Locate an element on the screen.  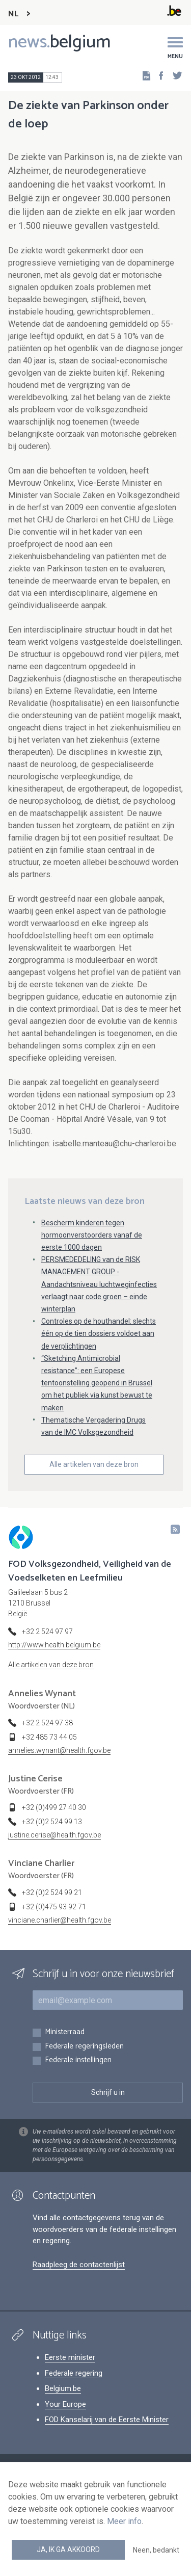
Ministerraad is located at coordinates (65, 2032).